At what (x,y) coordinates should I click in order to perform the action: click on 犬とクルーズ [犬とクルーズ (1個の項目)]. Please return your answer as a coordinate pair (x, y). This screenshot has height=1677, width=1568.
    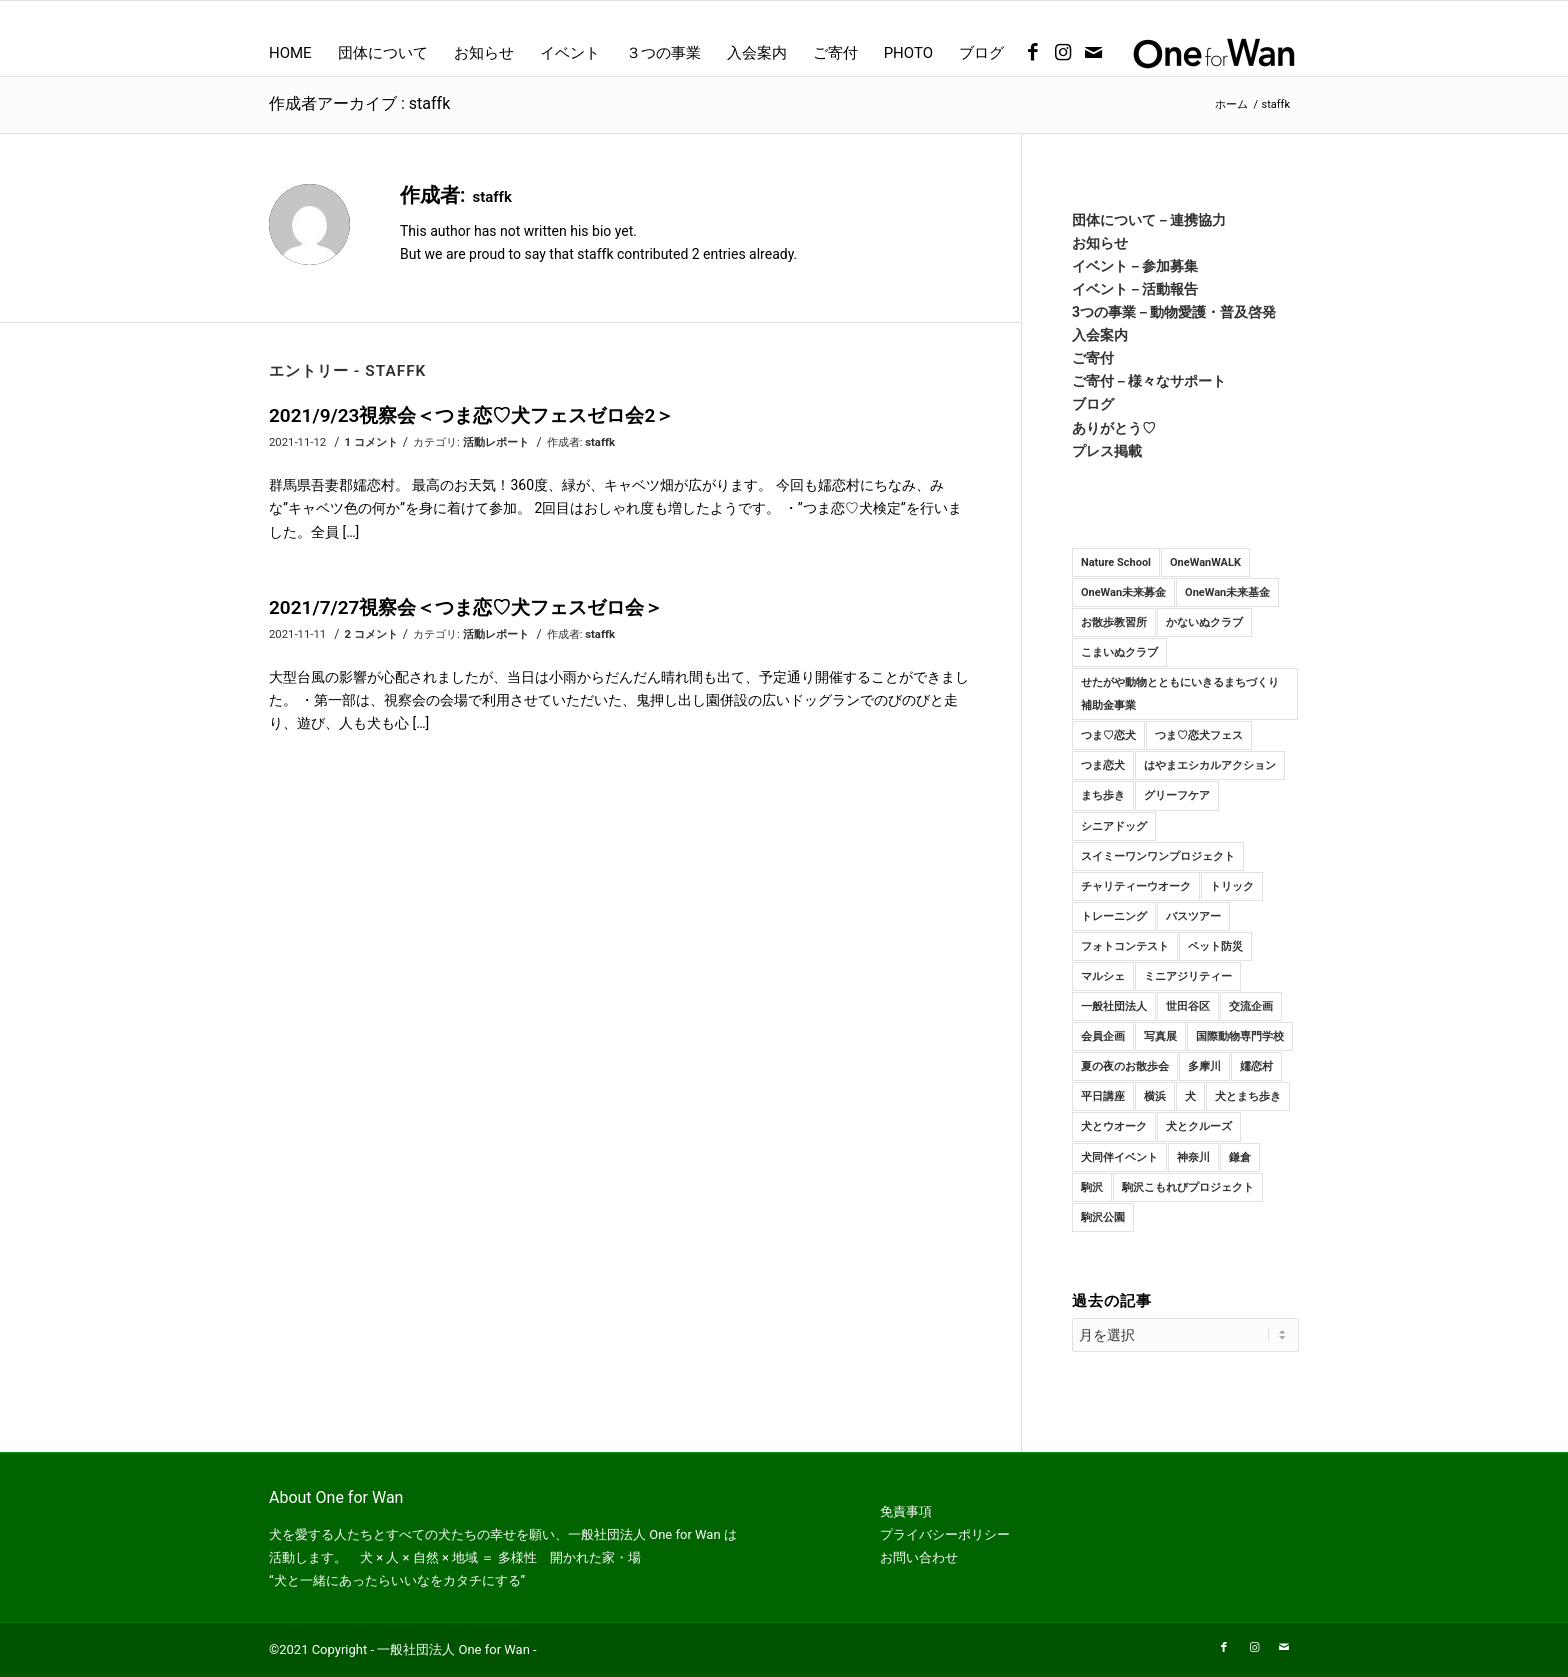
    Looking at the image, I should click on (1199, 1126).